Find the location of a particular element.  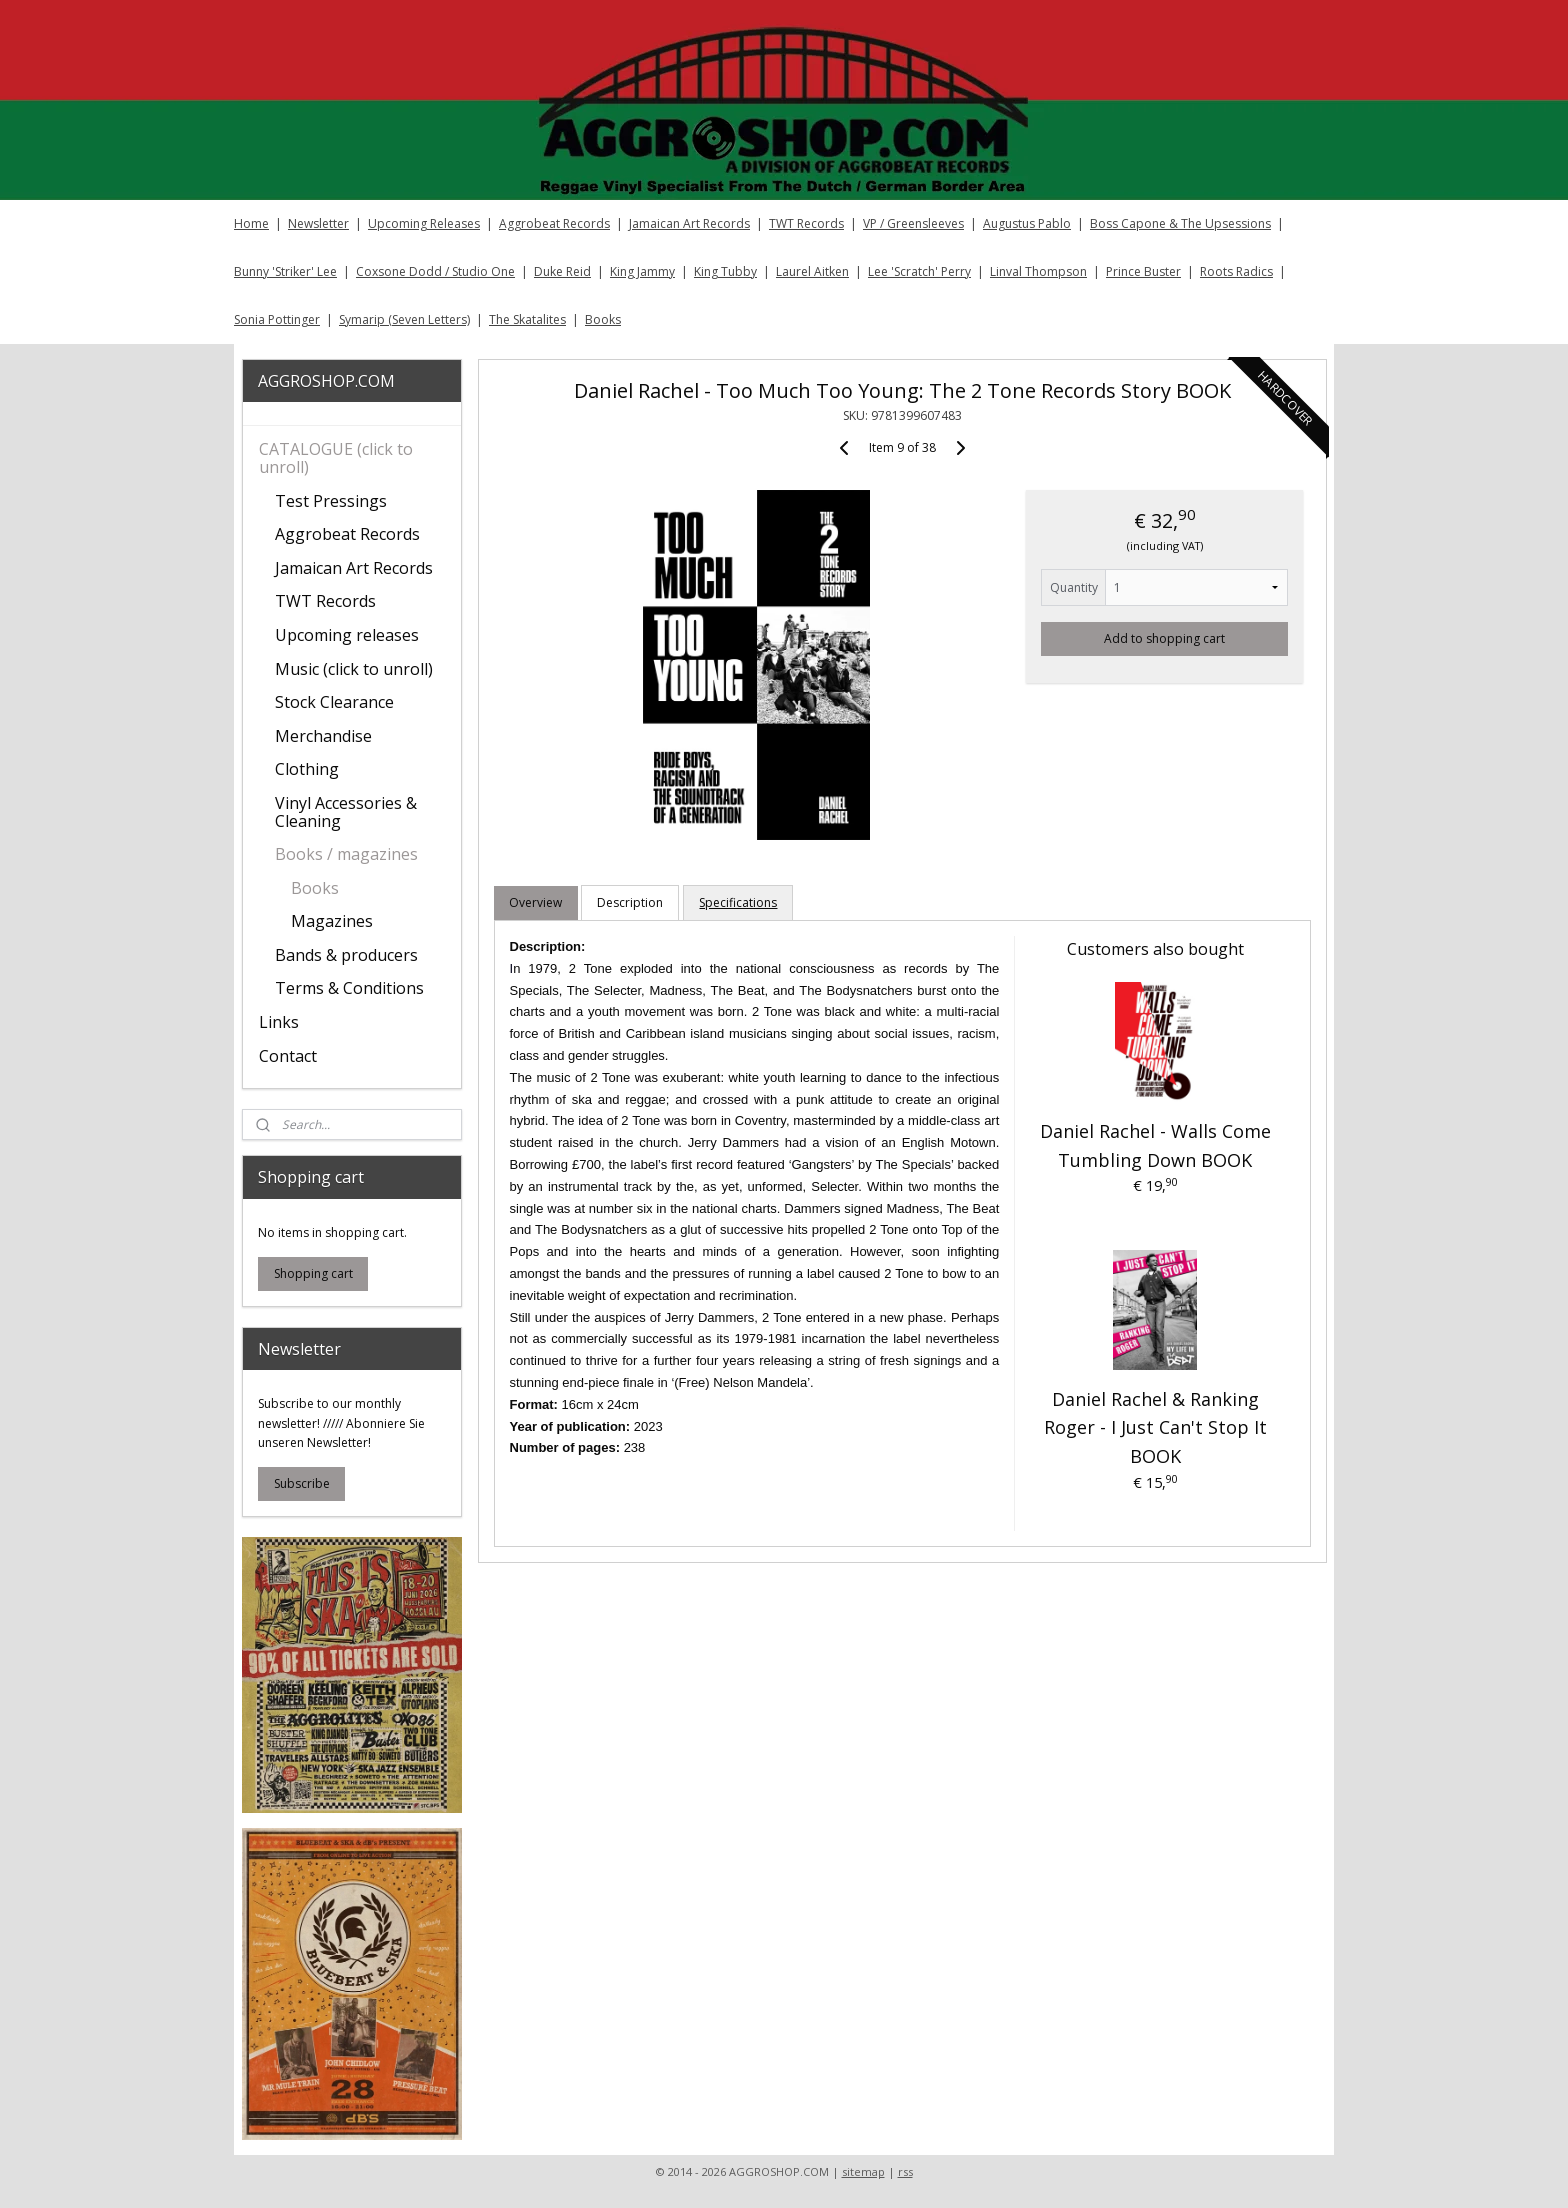

Subscribe is located at coordinates (302, 1483).